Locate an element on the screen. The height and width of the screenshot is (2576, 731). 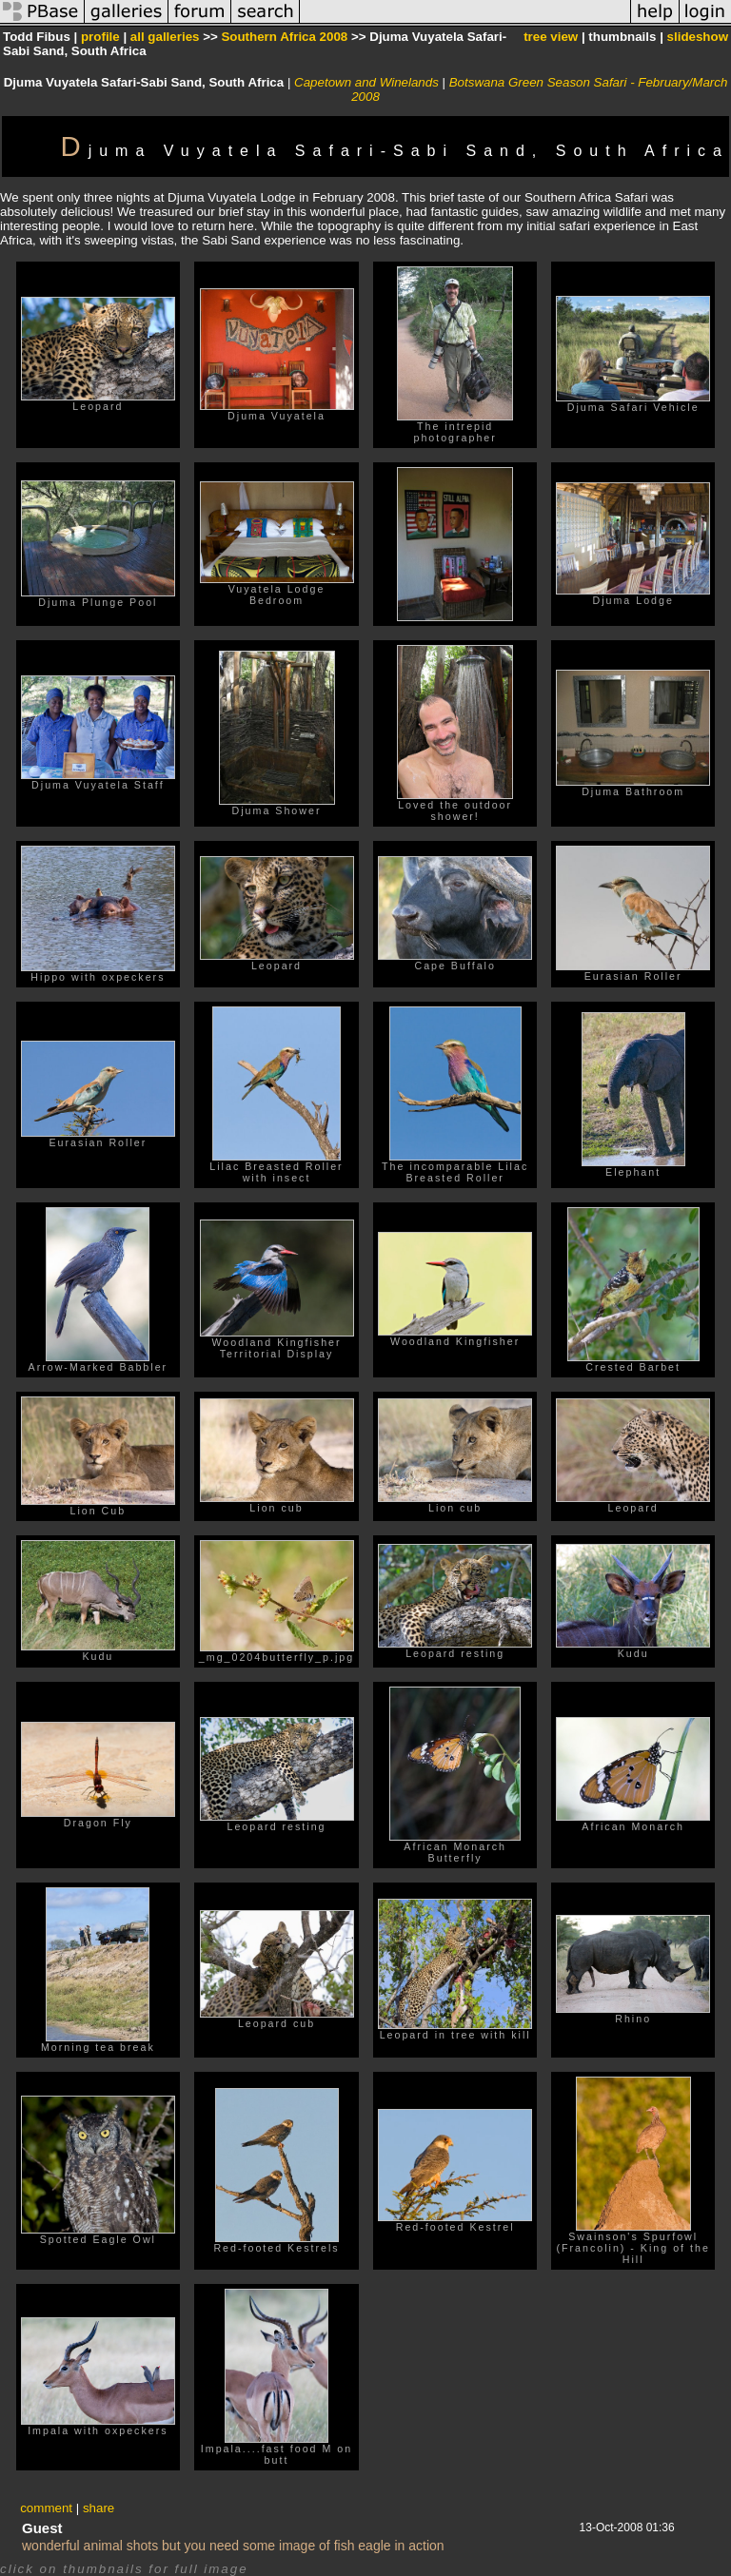
share is located at coordinates (98, 2508).